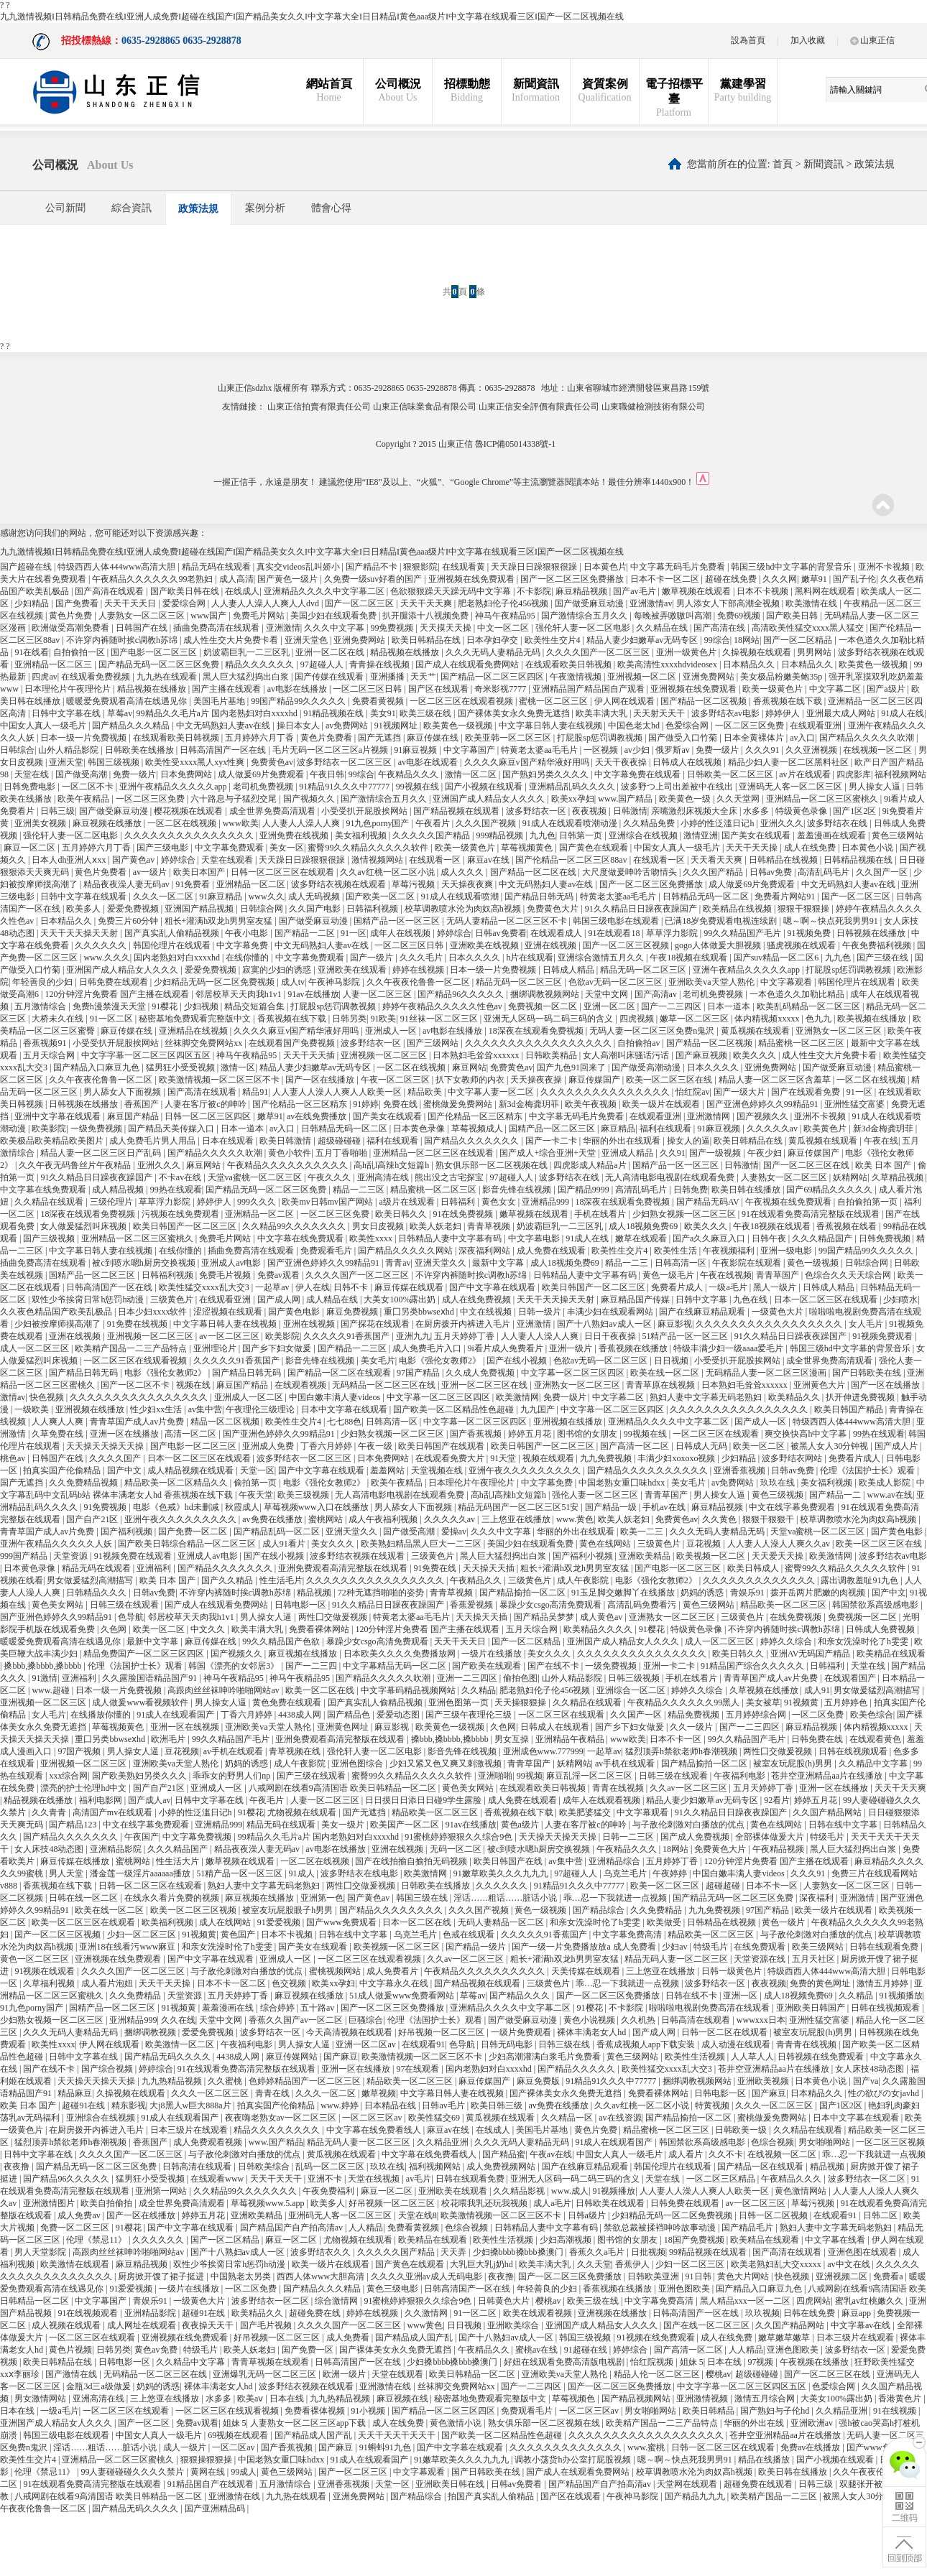  What do you see at coordinates (326, 1519) in the screenshot?
I see `蜜桃网站` at bounding box center [326, 1519].